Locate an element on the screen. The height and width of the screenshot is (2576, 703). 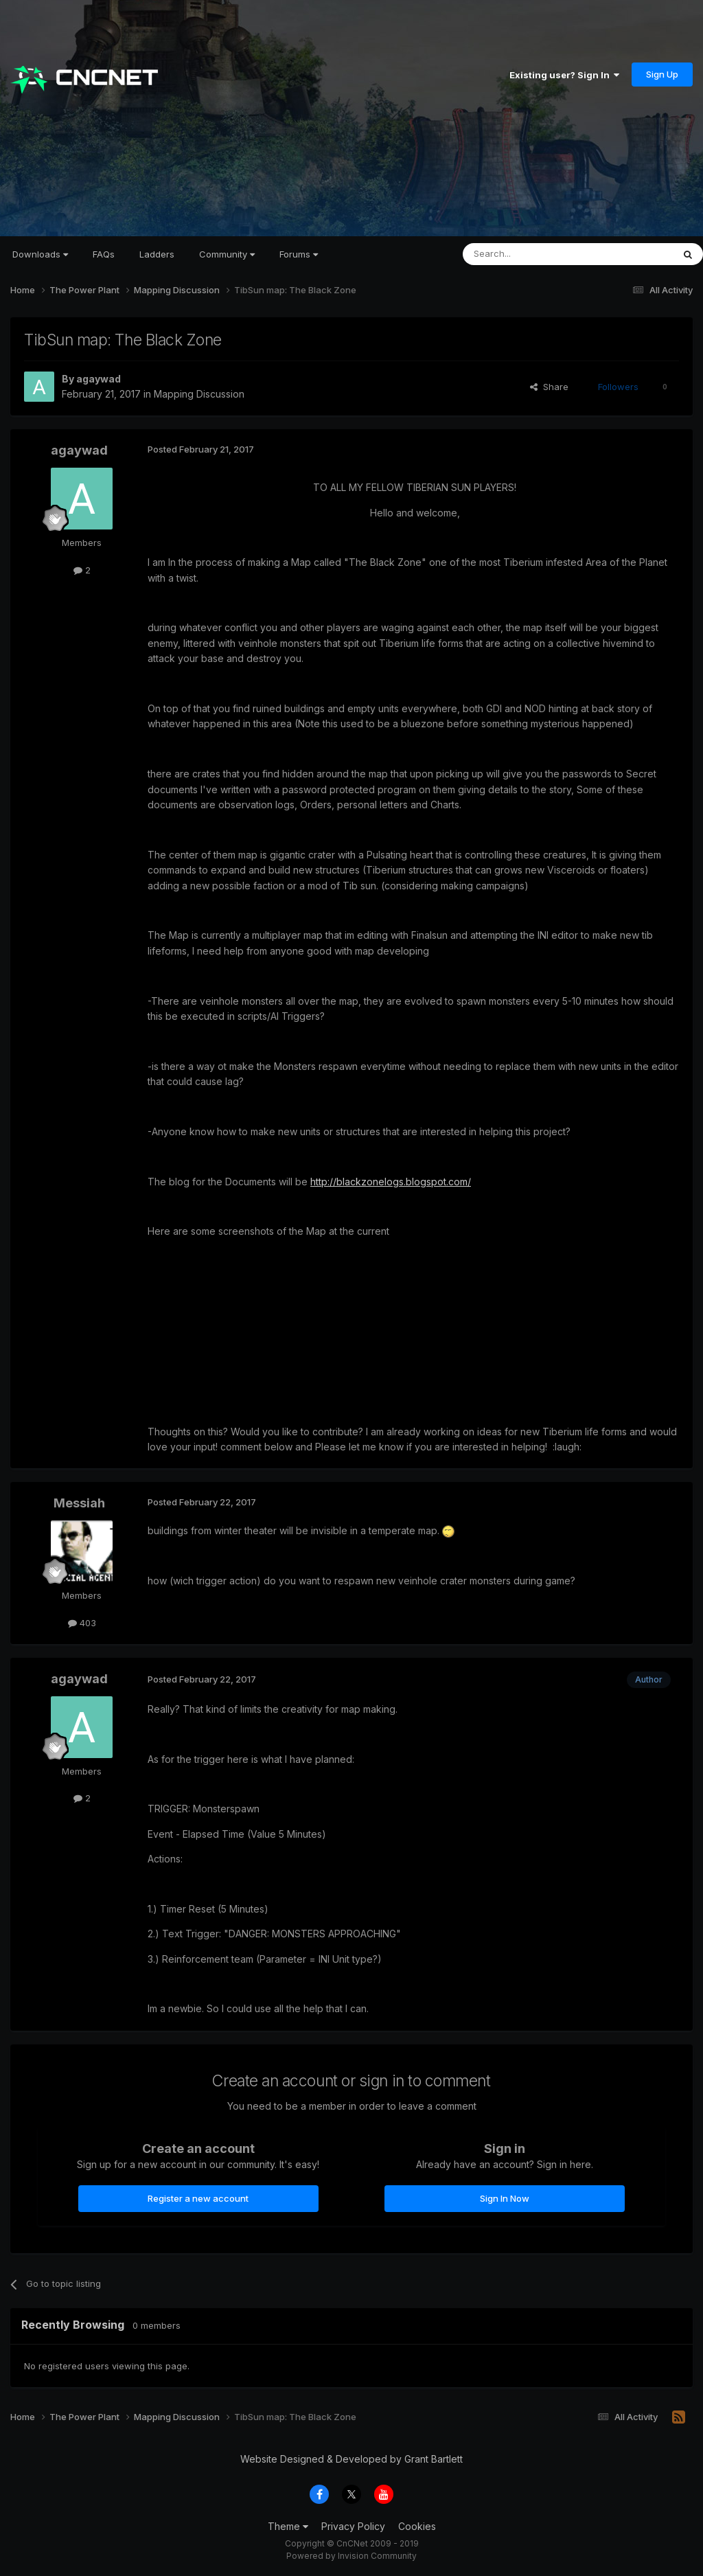
Register a new account is located at coordinates (198, 2198).